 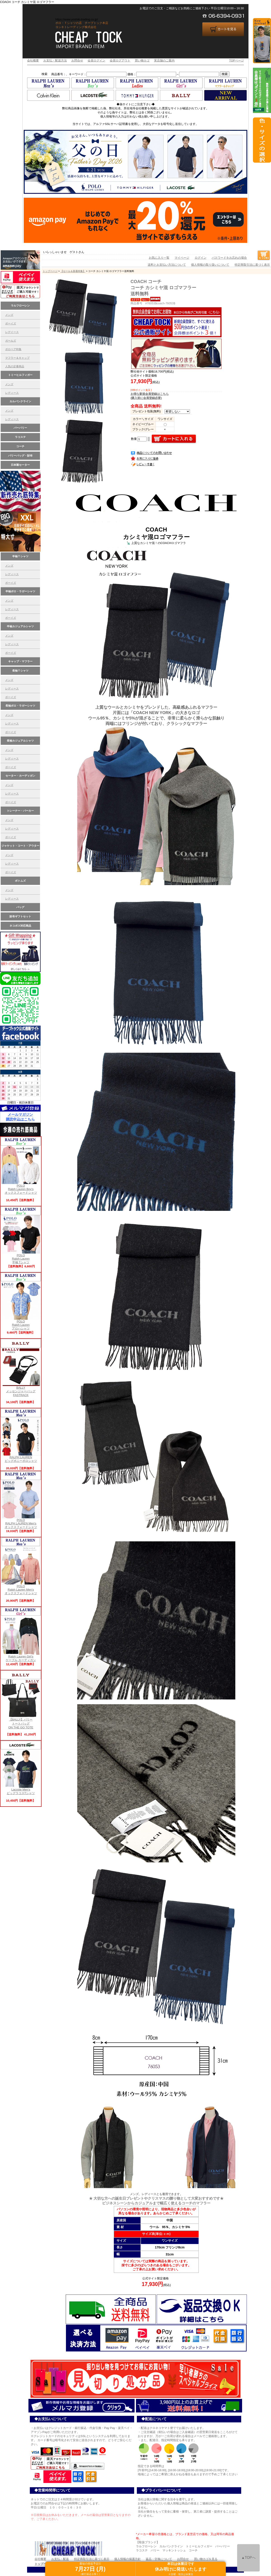 I want to click on POLO Ralph Lauren Boy's オックスフォードシャツ, so click(x=21, y=1187).